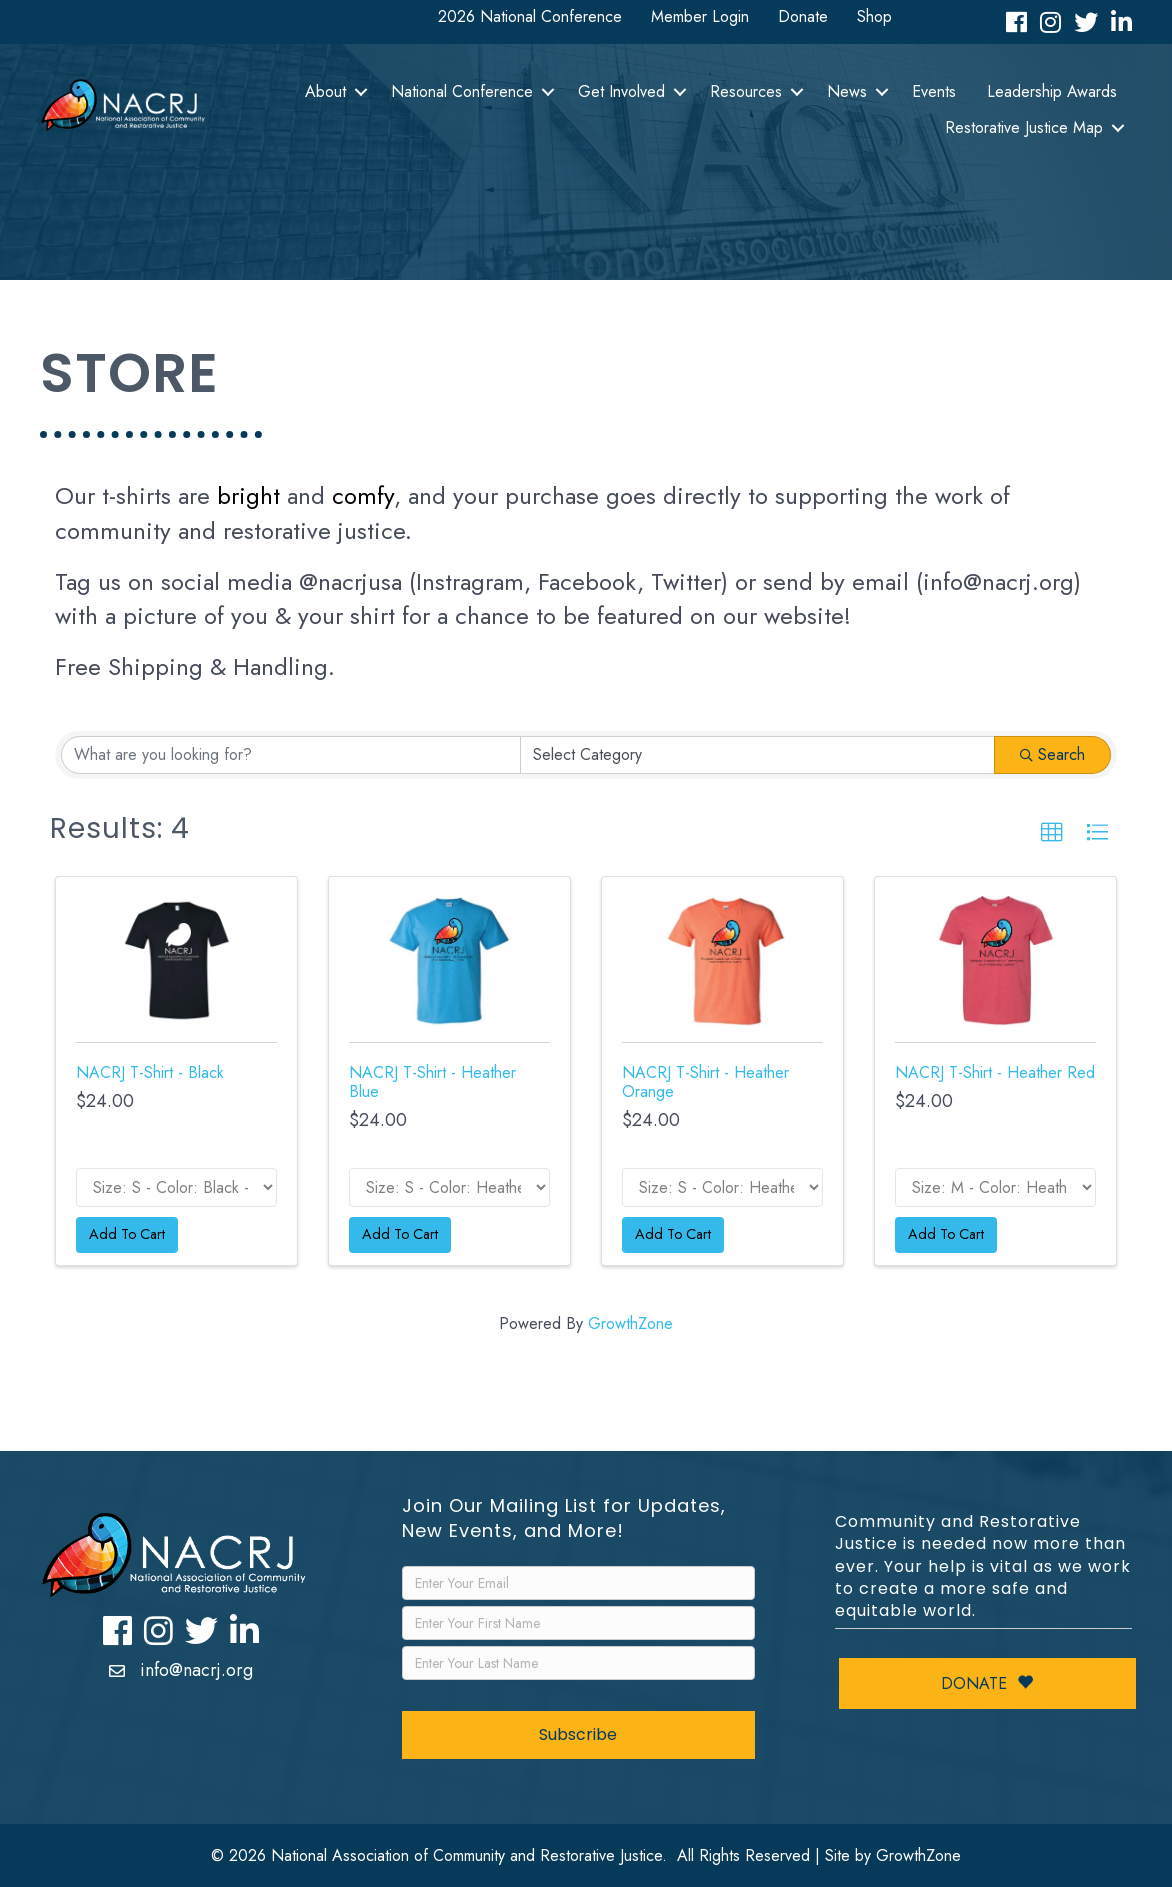 The height and width of the screenshot is (1887, 1172). I want to click on About, so click(325, 91).